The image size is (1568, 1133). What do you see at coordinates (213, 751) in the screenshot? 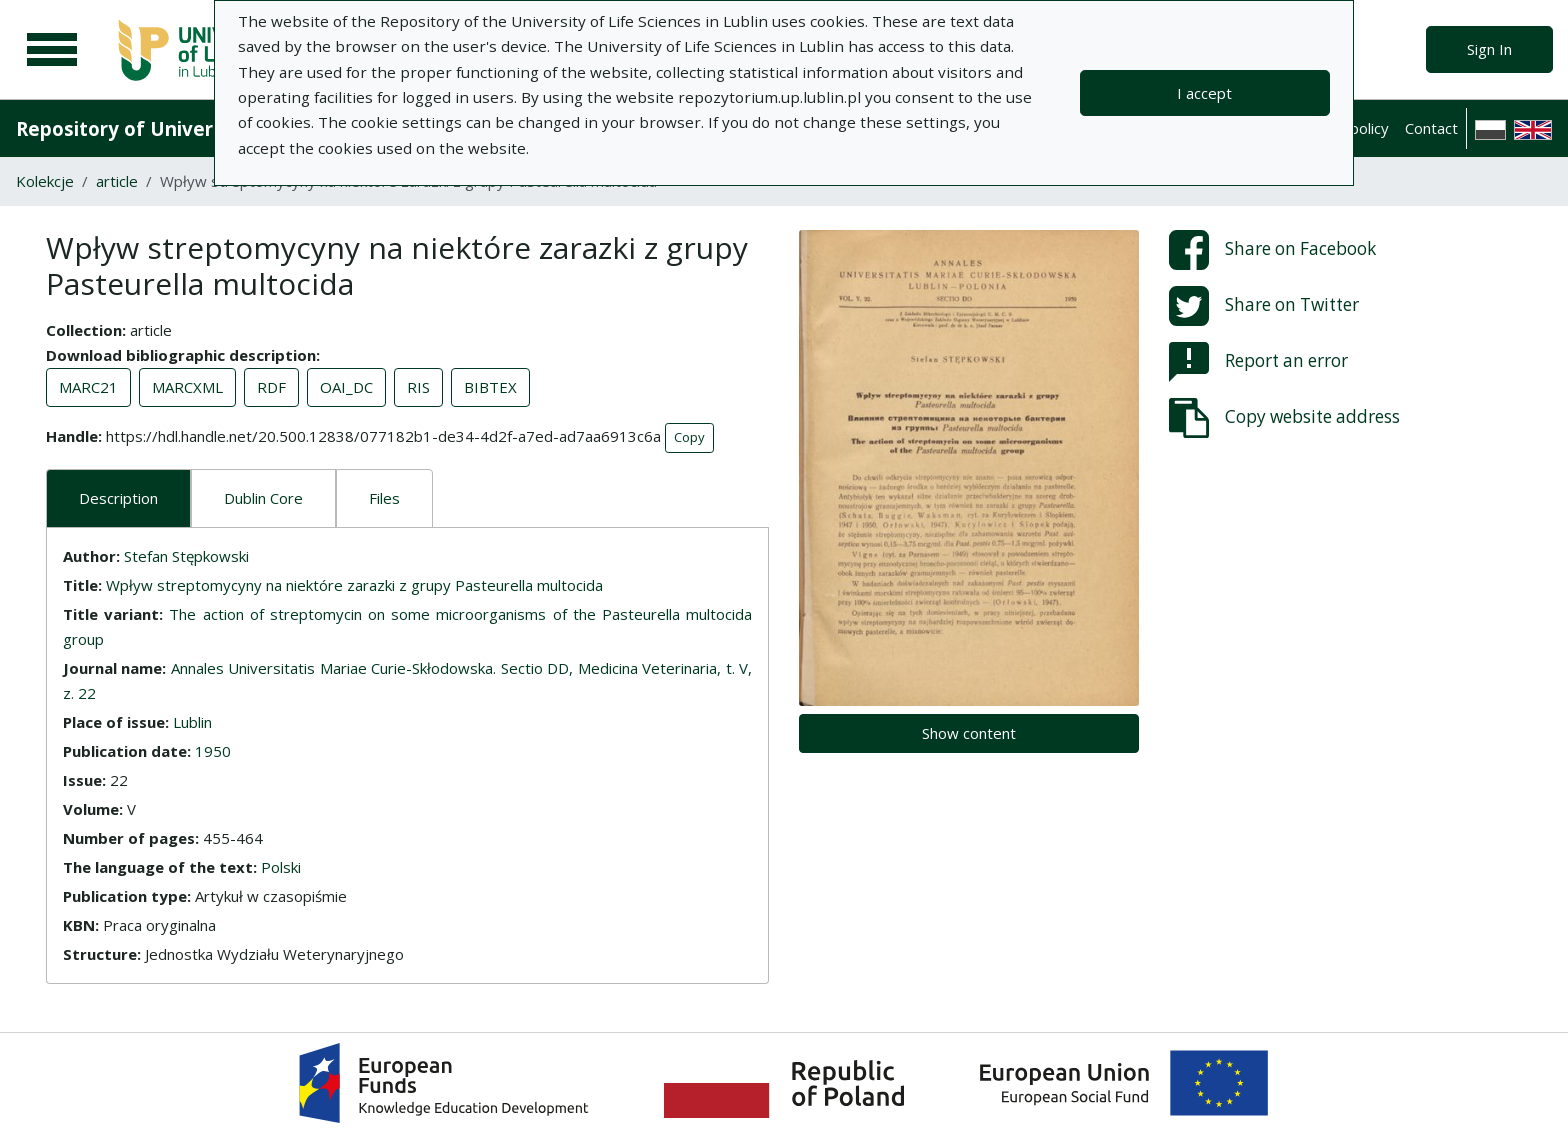
I see `1950` at bounding box center [213, 751].